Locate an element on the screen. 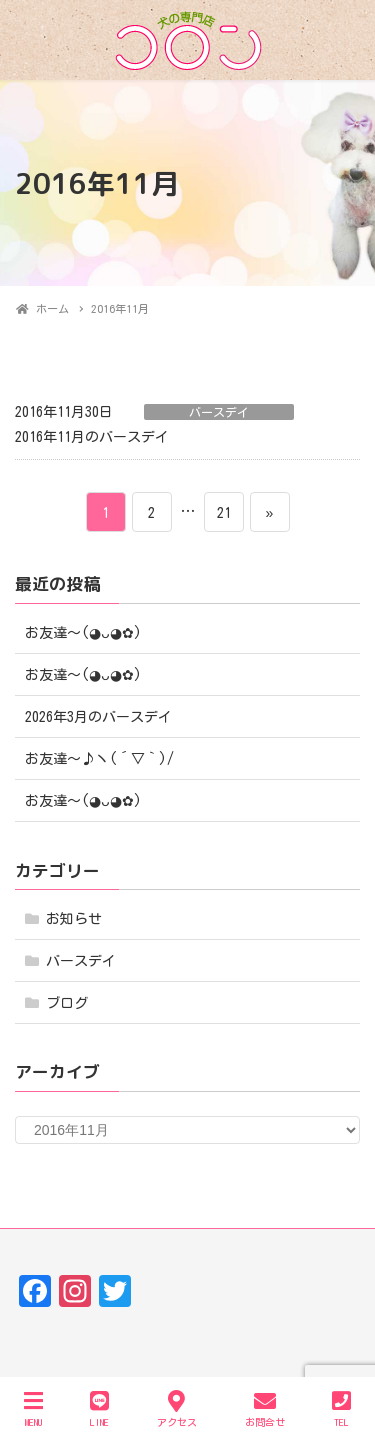  お友達〜(⁠◕⁠ᴗ⁠◕⁠✿⁠) is located at coordinates (83, 633).